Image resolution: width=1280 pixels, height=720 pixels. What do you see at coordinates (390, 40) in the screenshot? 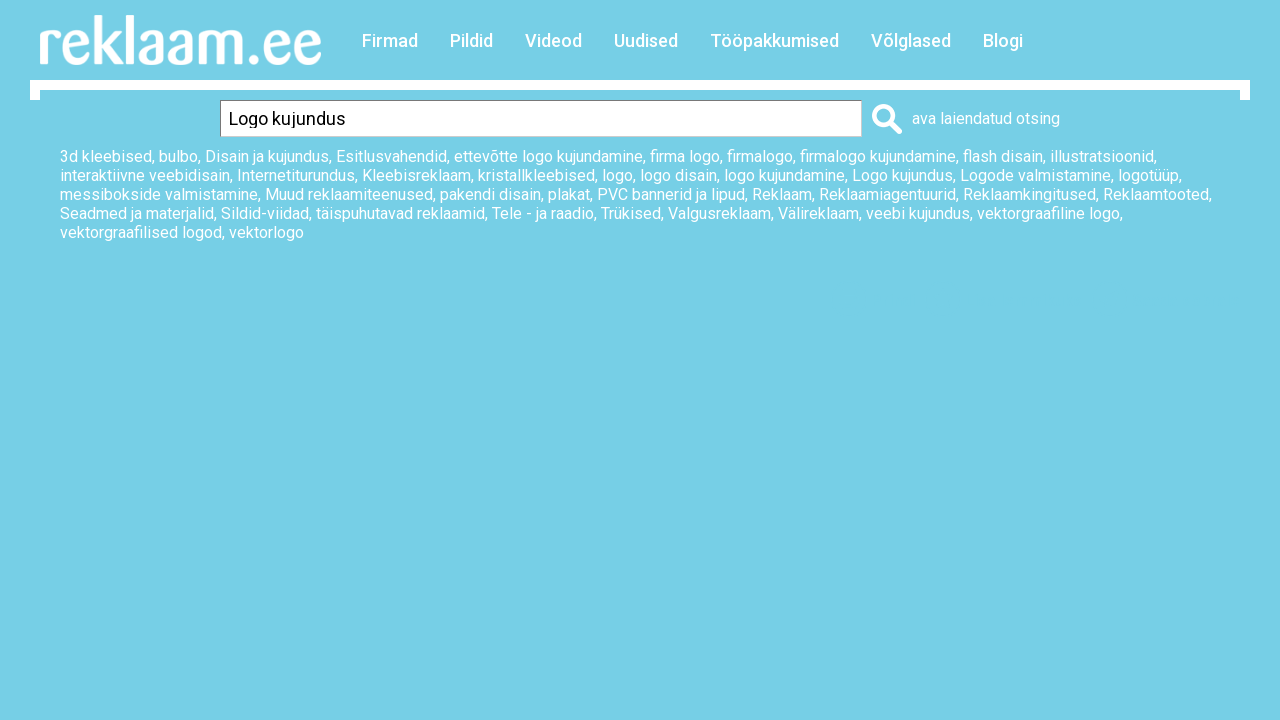
I see `Firmad` at bounding box center [390, 40].